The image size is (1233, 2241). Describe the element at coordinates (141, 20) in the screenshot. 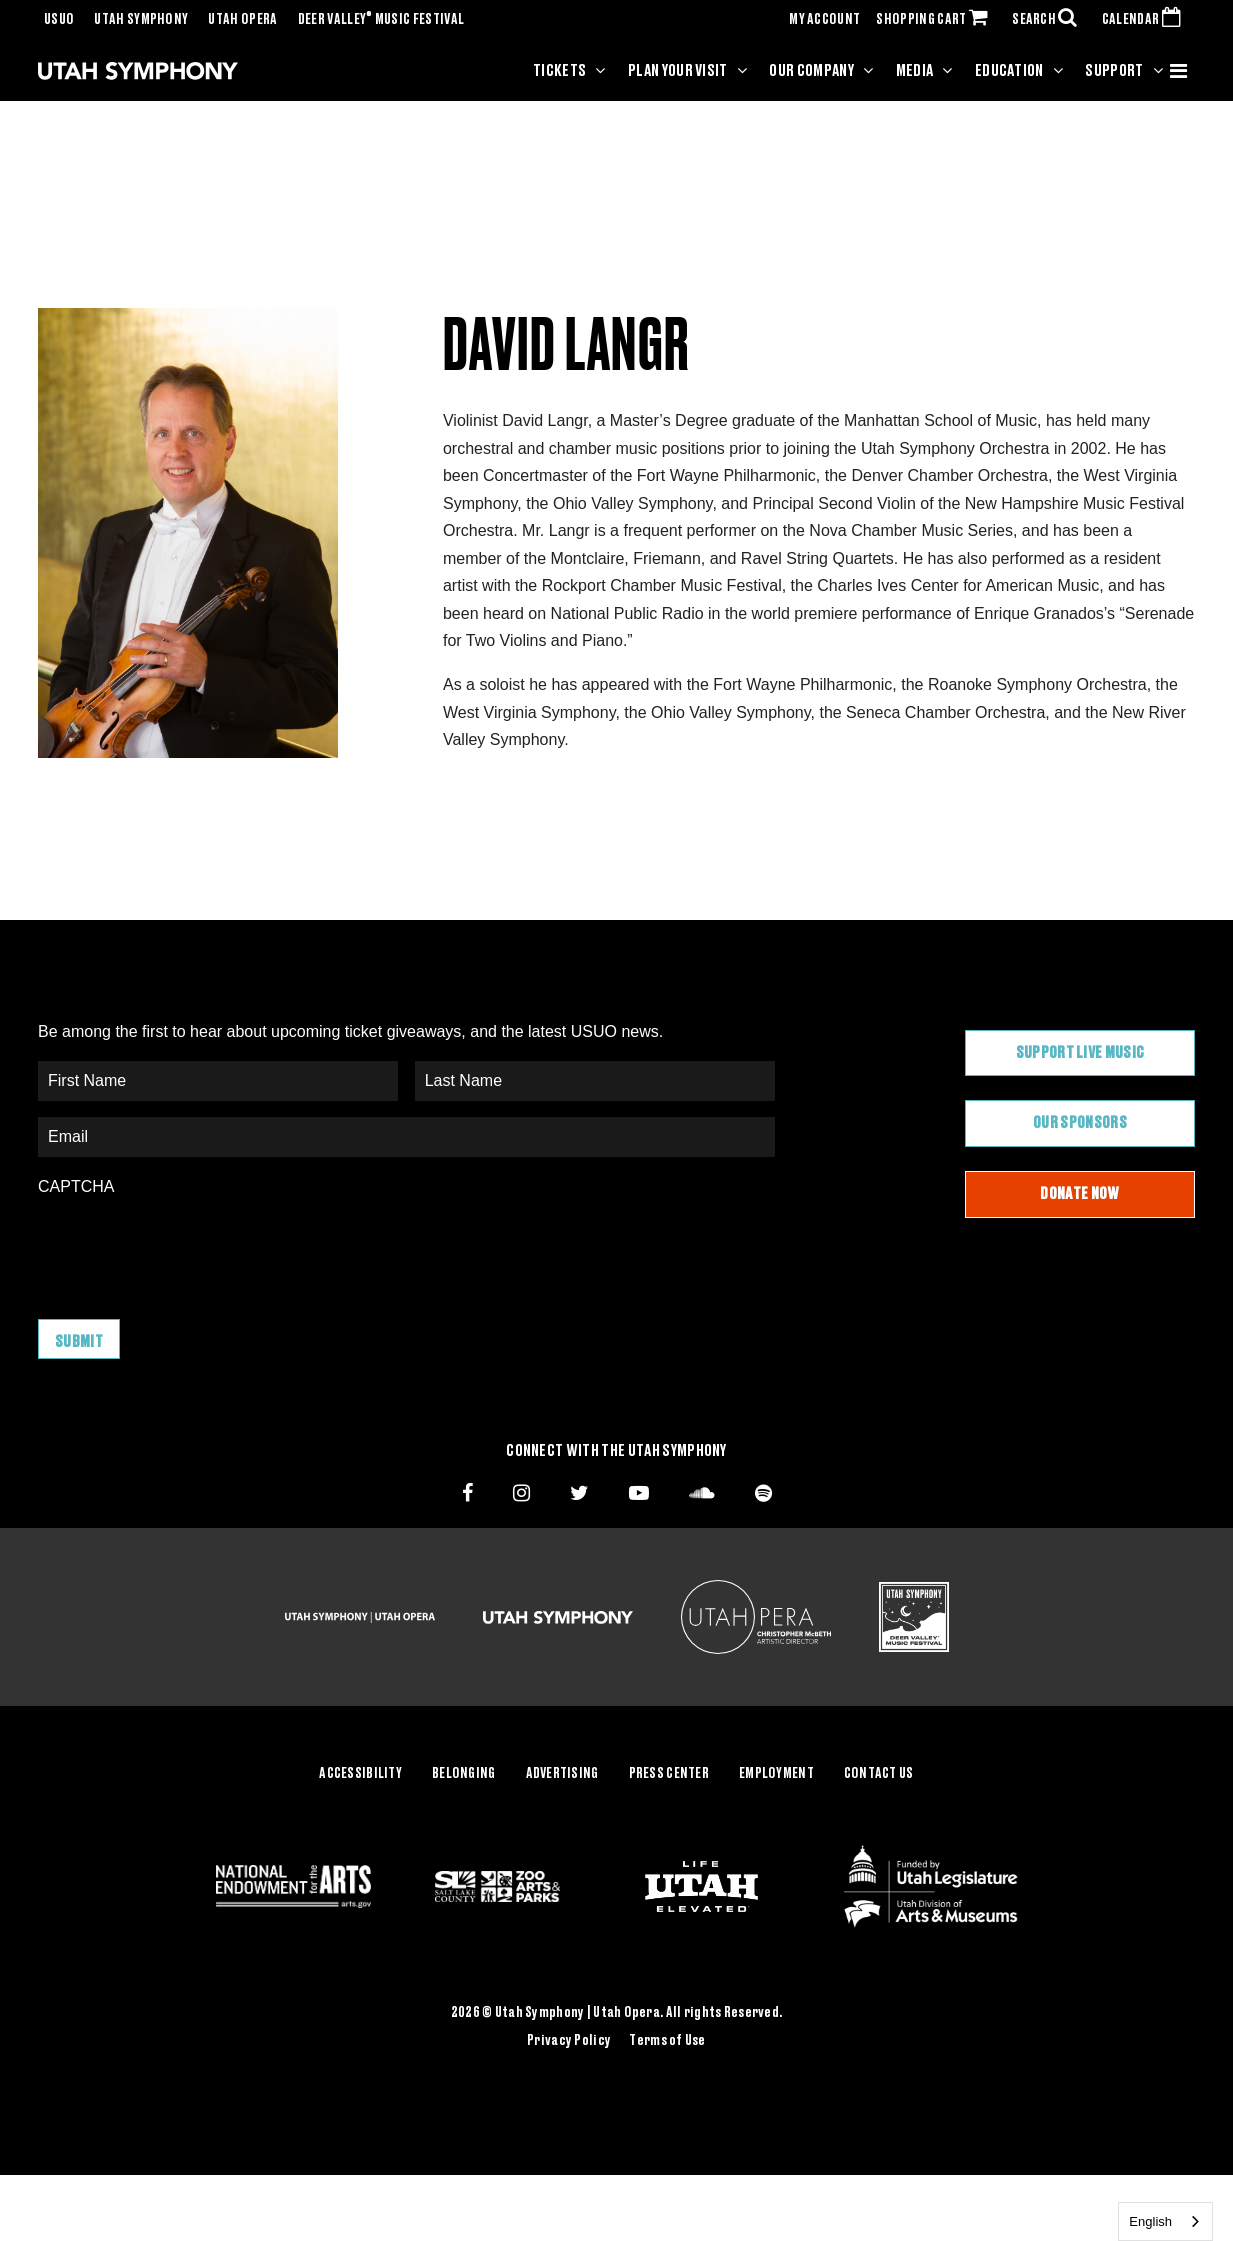

I see `Utah Symphony` at that location.